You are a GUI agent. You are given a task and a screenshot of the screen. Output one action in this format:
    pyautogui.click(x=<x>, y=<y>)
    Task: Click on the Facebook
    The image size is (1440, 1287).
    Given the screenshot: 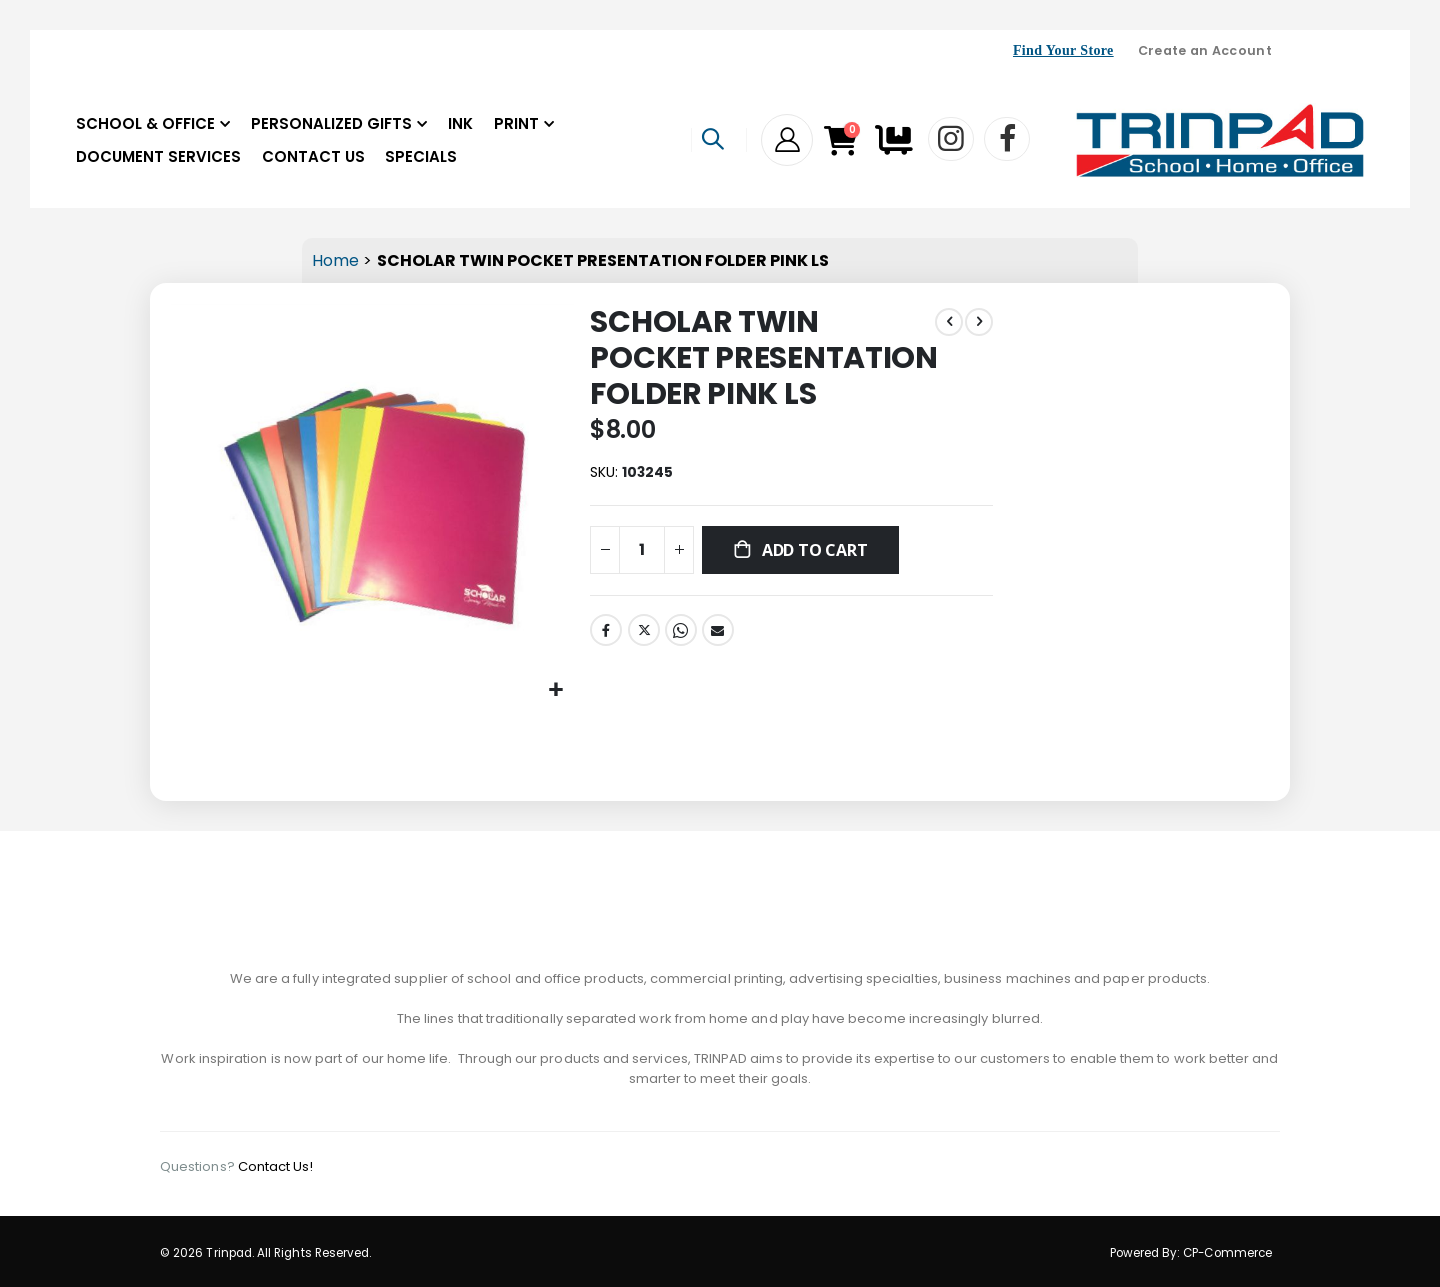 What is the action you would take?
    pyautogui.click(x=604, y=633)
    